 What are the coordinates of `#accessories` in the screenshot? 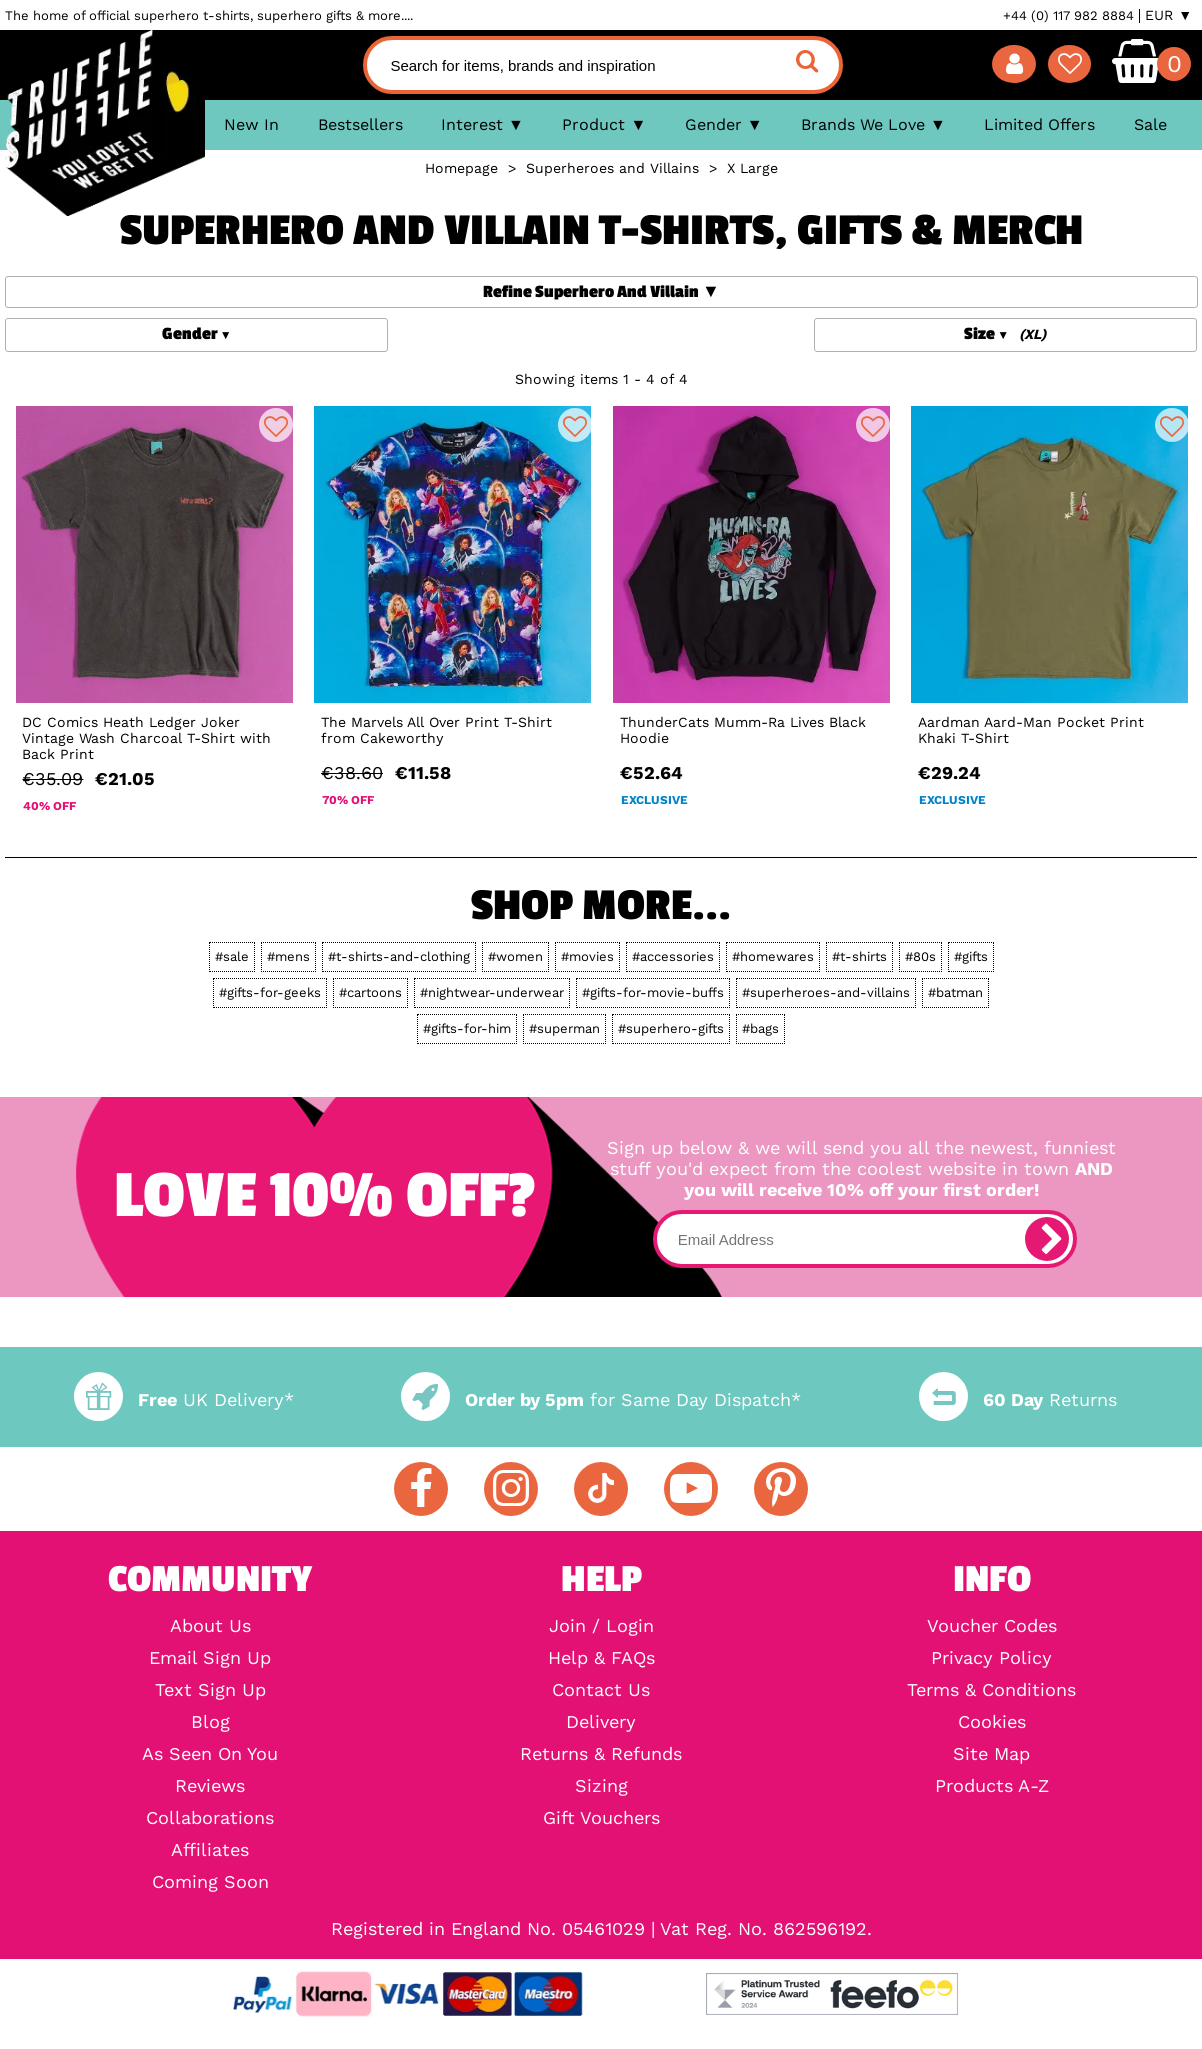 It's located at (673, 956).